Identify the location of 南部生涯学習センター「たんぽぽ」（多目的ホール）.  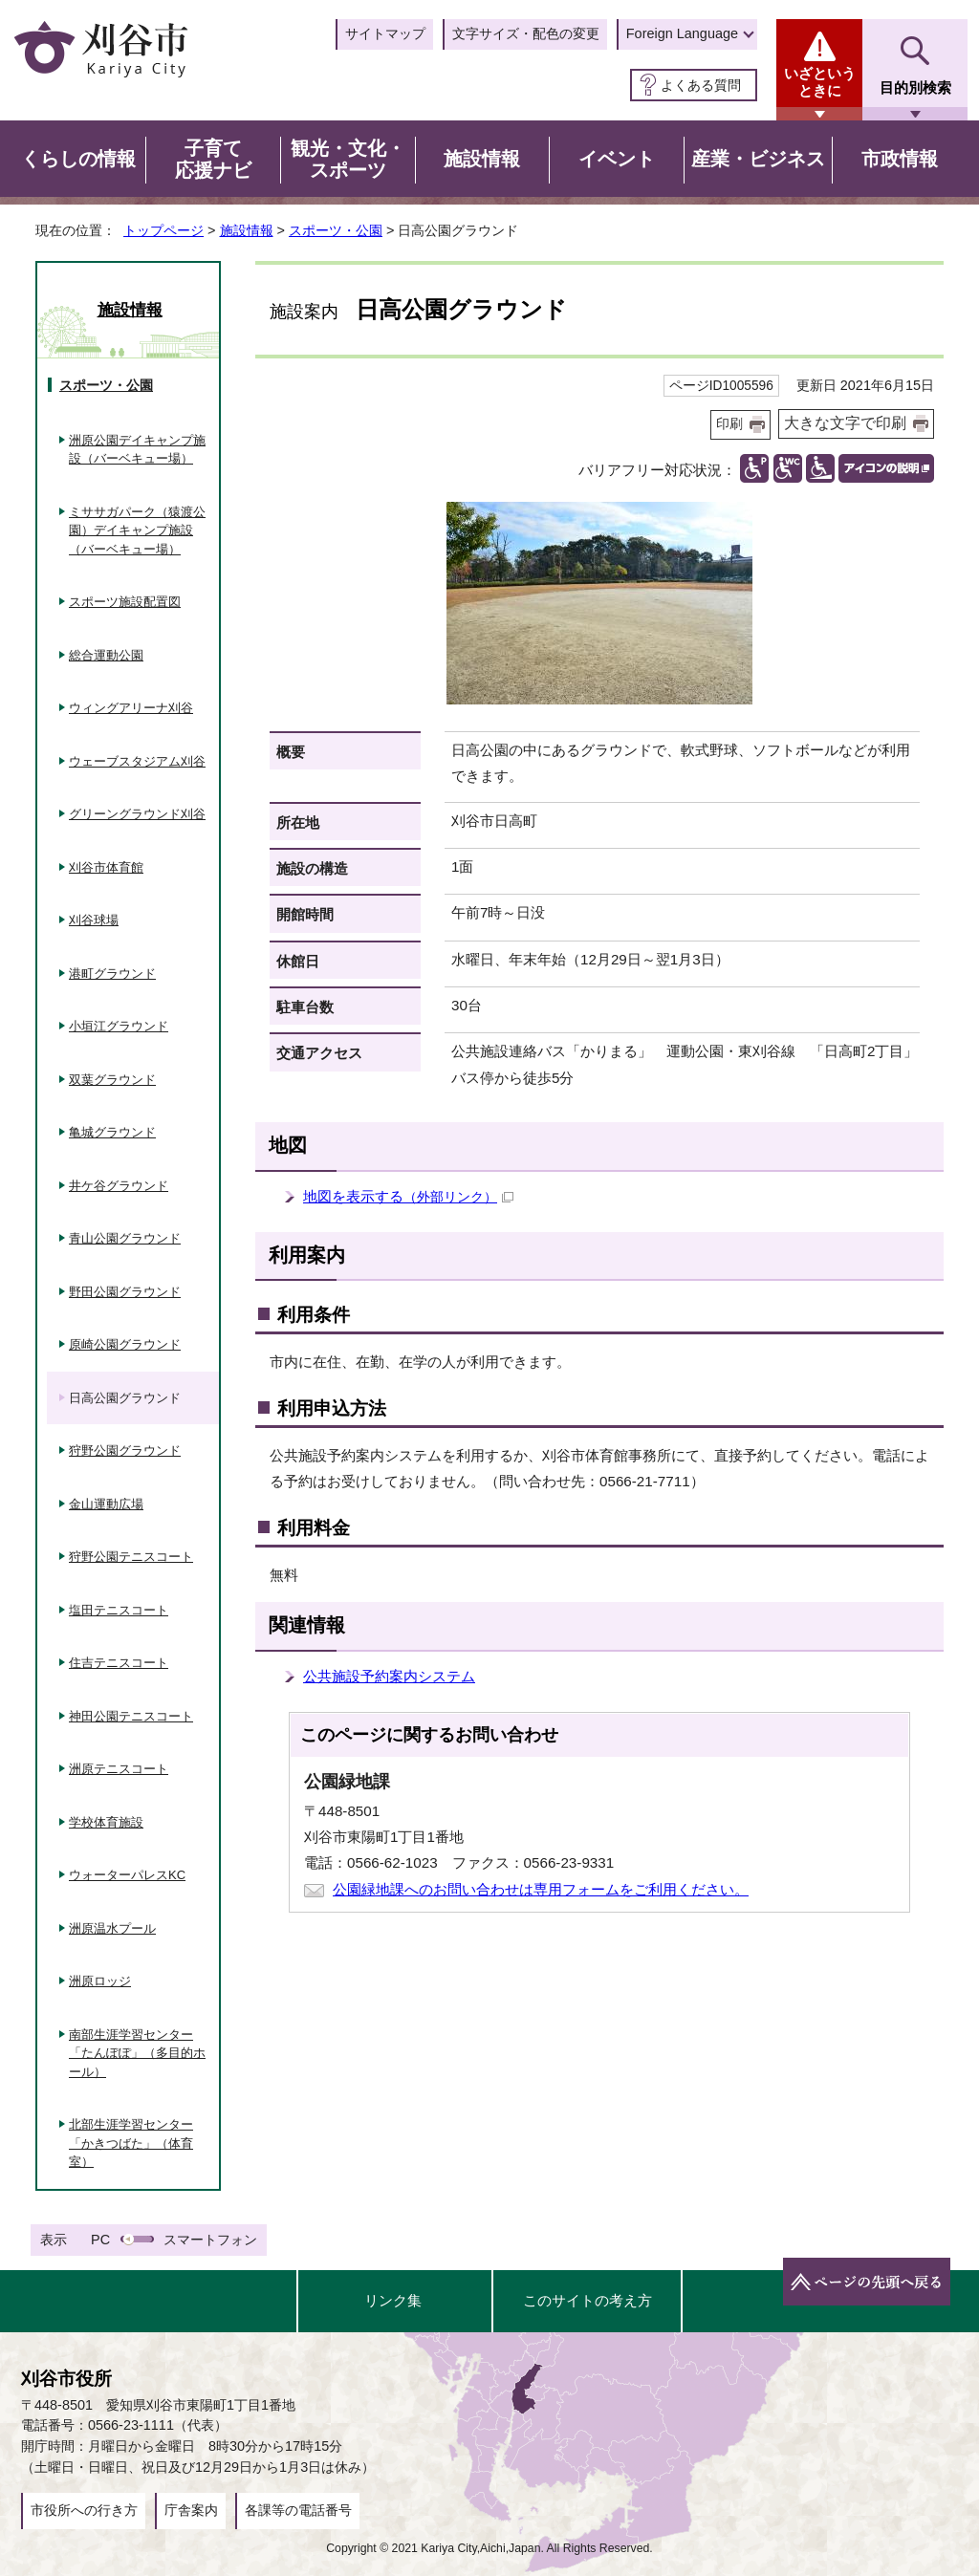
(137, 2053).